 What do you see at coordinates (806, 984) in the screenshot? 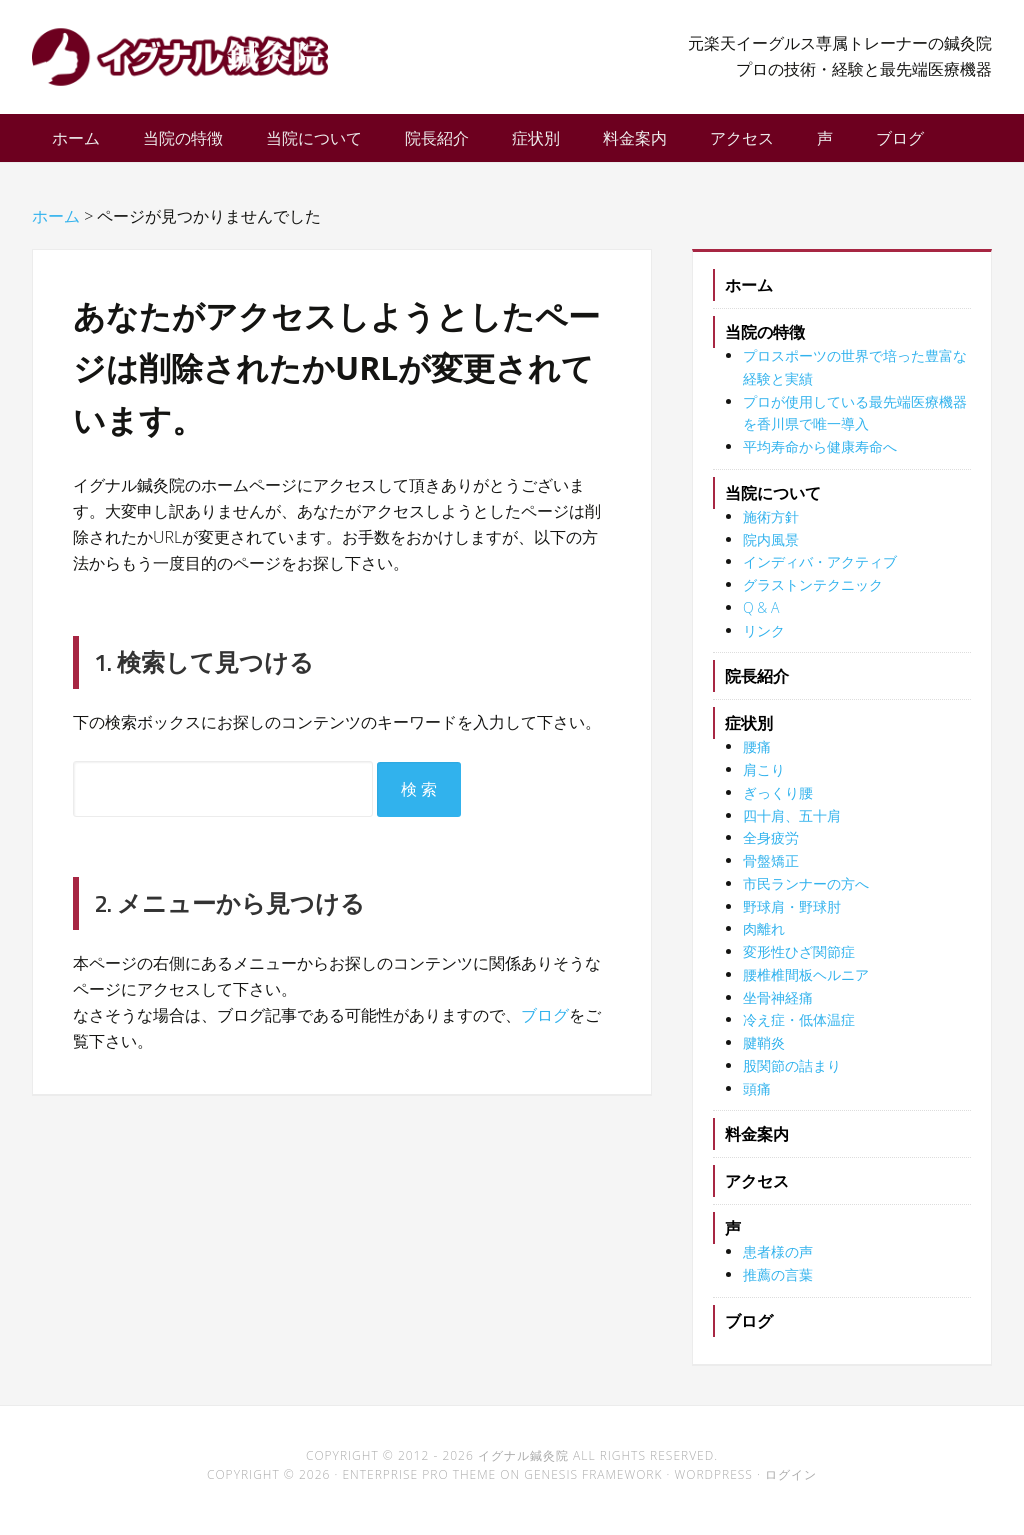
I see `腰椎椎間板ヘルニア` at bounding box center [806, 984].